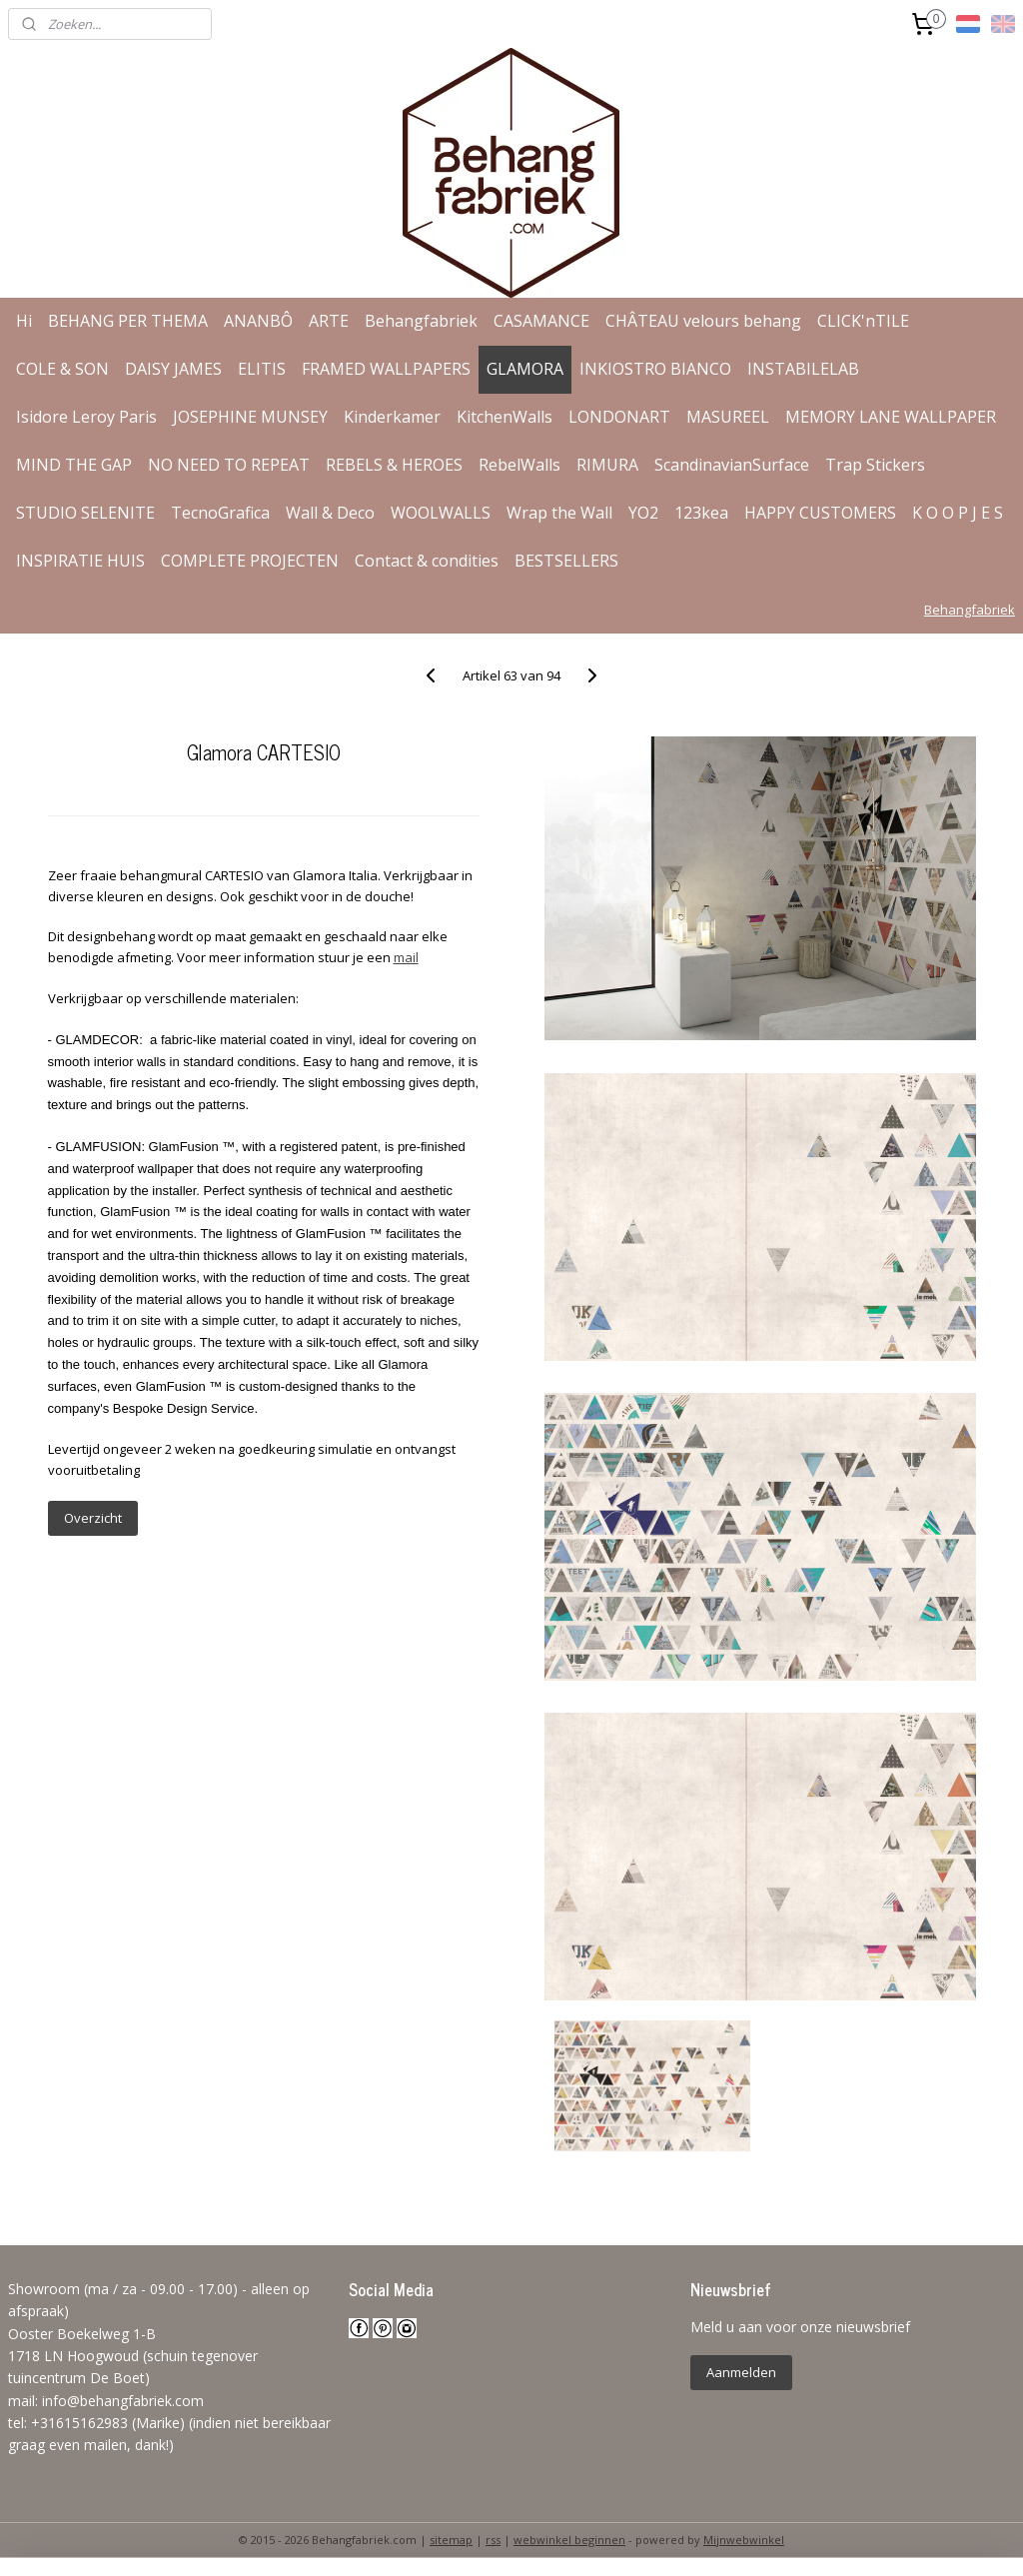 The width and height of the screenshot is (1023, 2576). I want to click on RIMURA, so click(607, 465).